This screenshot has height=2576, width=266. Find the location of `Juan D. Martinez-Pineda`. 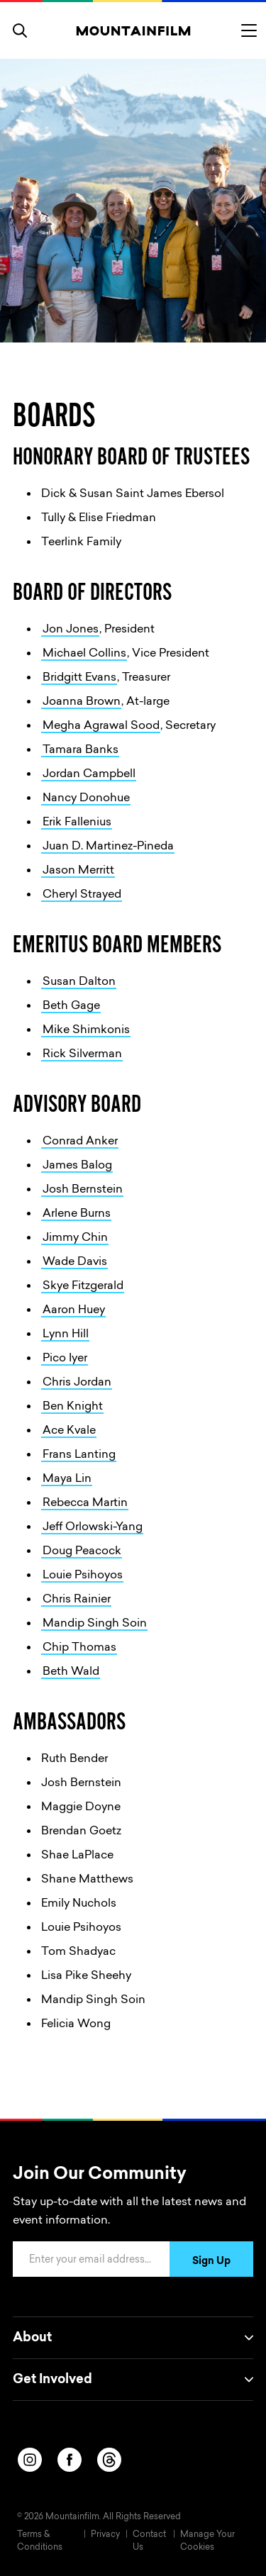

Juan D. Martinez-Pineda is located at coordinates (108, 846).